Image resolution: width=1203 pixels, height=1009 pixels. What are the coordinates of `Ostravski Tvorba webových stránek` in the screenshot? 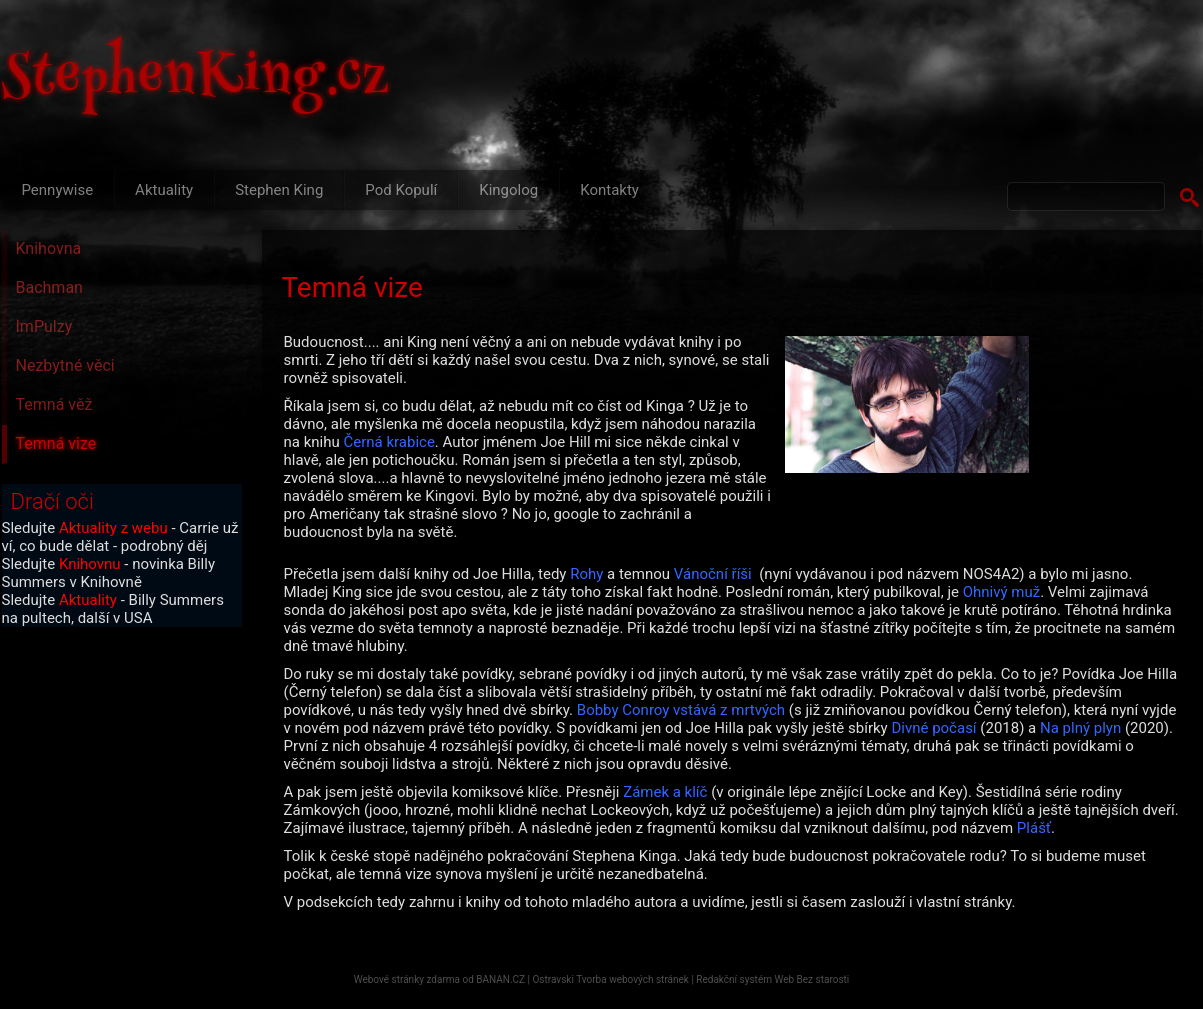 It's located at (610, 979).